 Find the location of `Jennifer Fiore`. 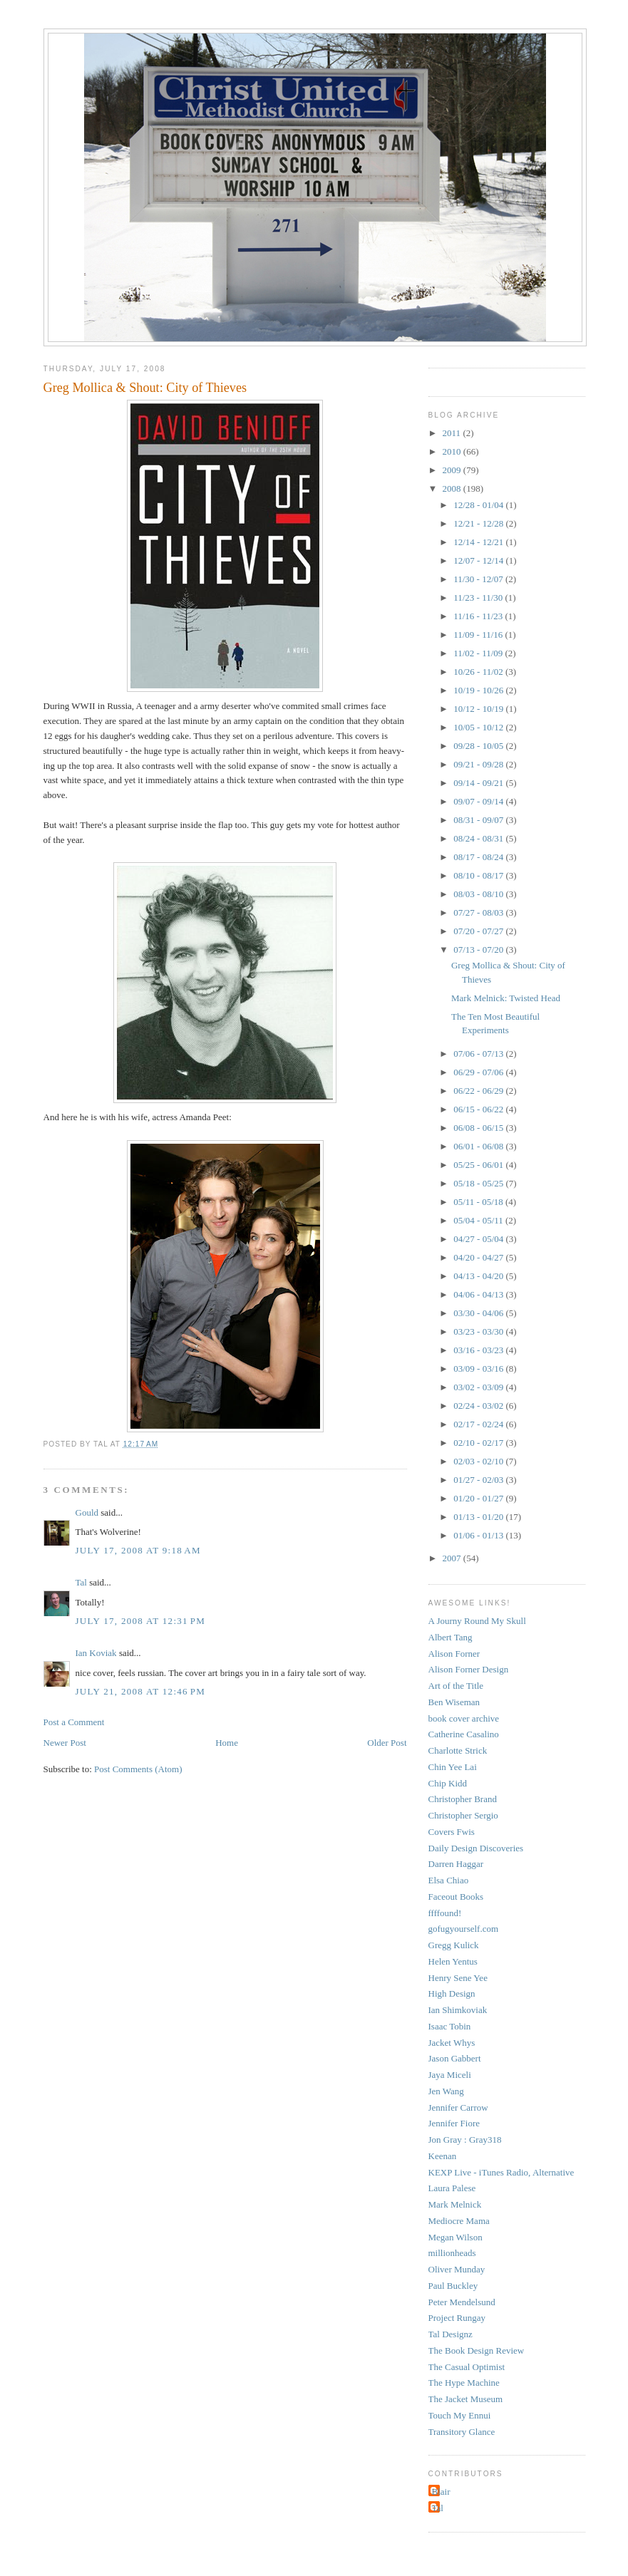

Jennifer Fiore is located at coordinates (454, 2123).